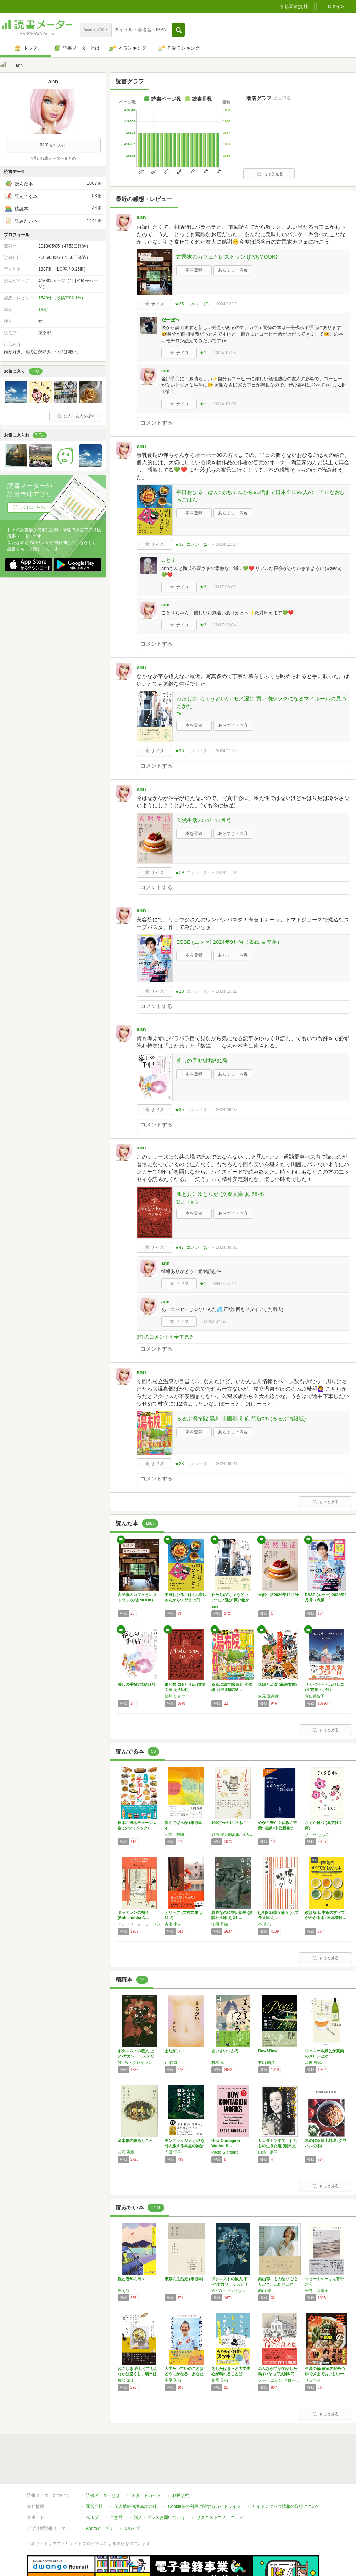  I want to click on ボタニストの殺人 下 (ハヤカワ・ミステリ文…, so click(229, 2284).